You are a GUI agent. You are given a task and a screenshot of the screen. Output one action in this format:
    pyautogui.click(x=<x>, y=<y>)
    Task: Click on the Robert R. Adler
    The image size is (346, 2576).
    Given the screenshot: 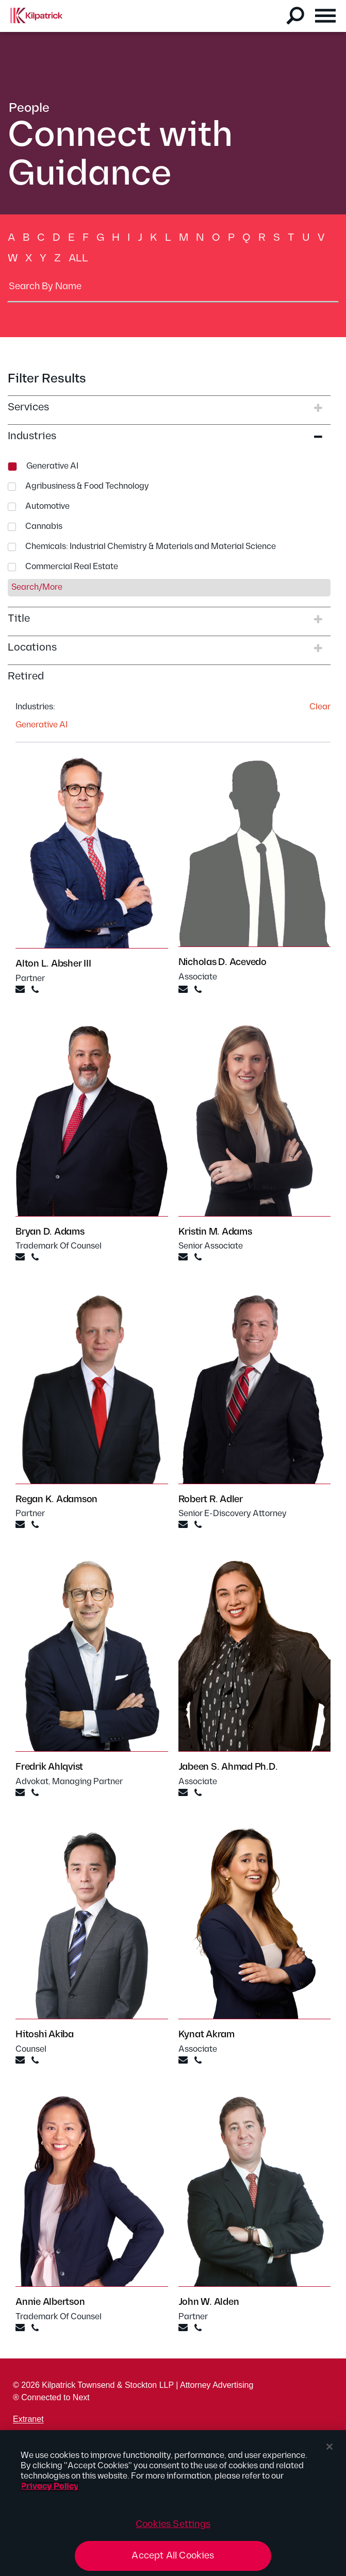 What is the action you would take?
    pyautogui.click(x=210, y=1499)
    